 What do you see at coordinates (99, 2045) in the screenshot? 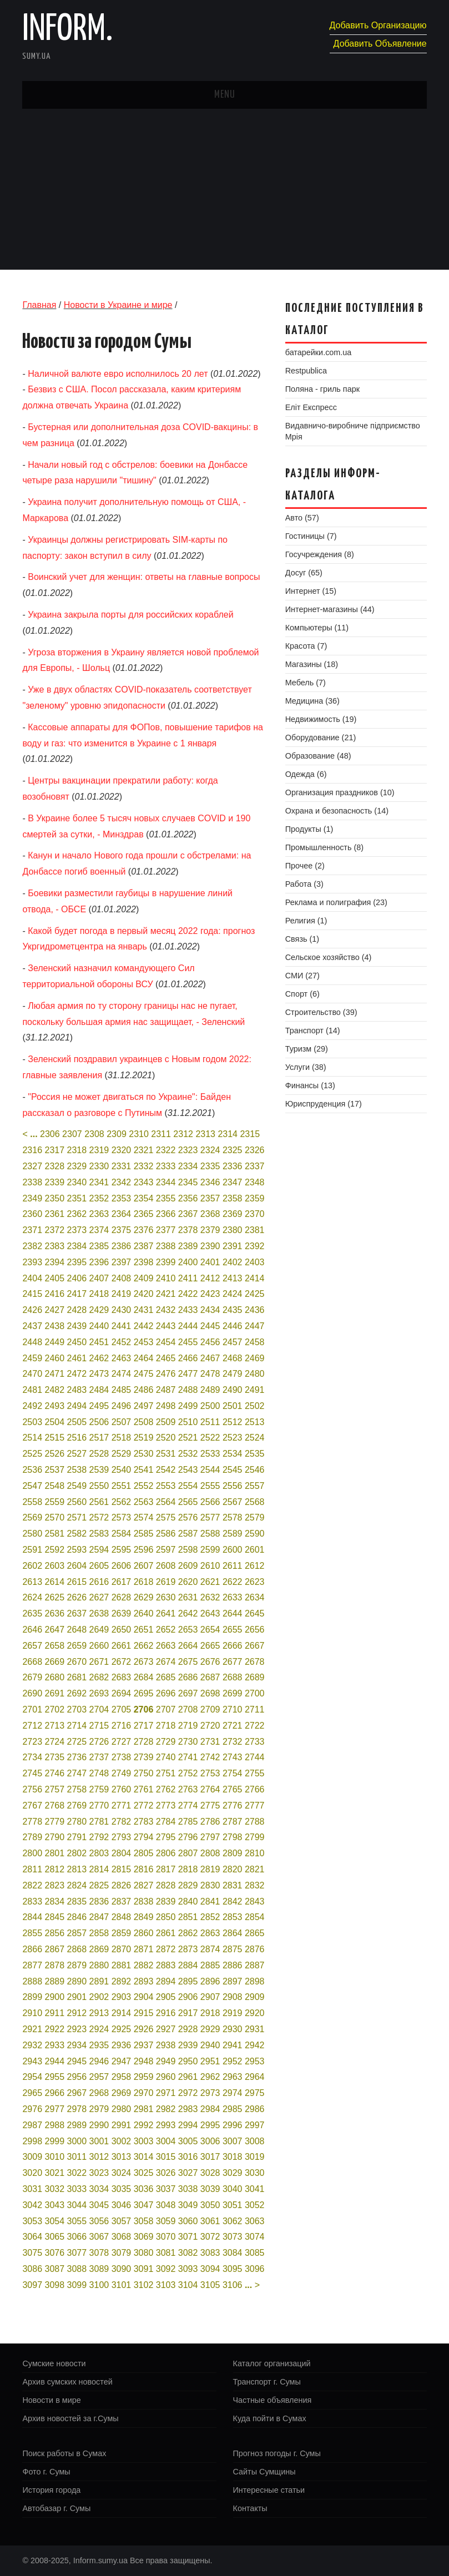
I see `2935` at bounding box center [99, 2045].